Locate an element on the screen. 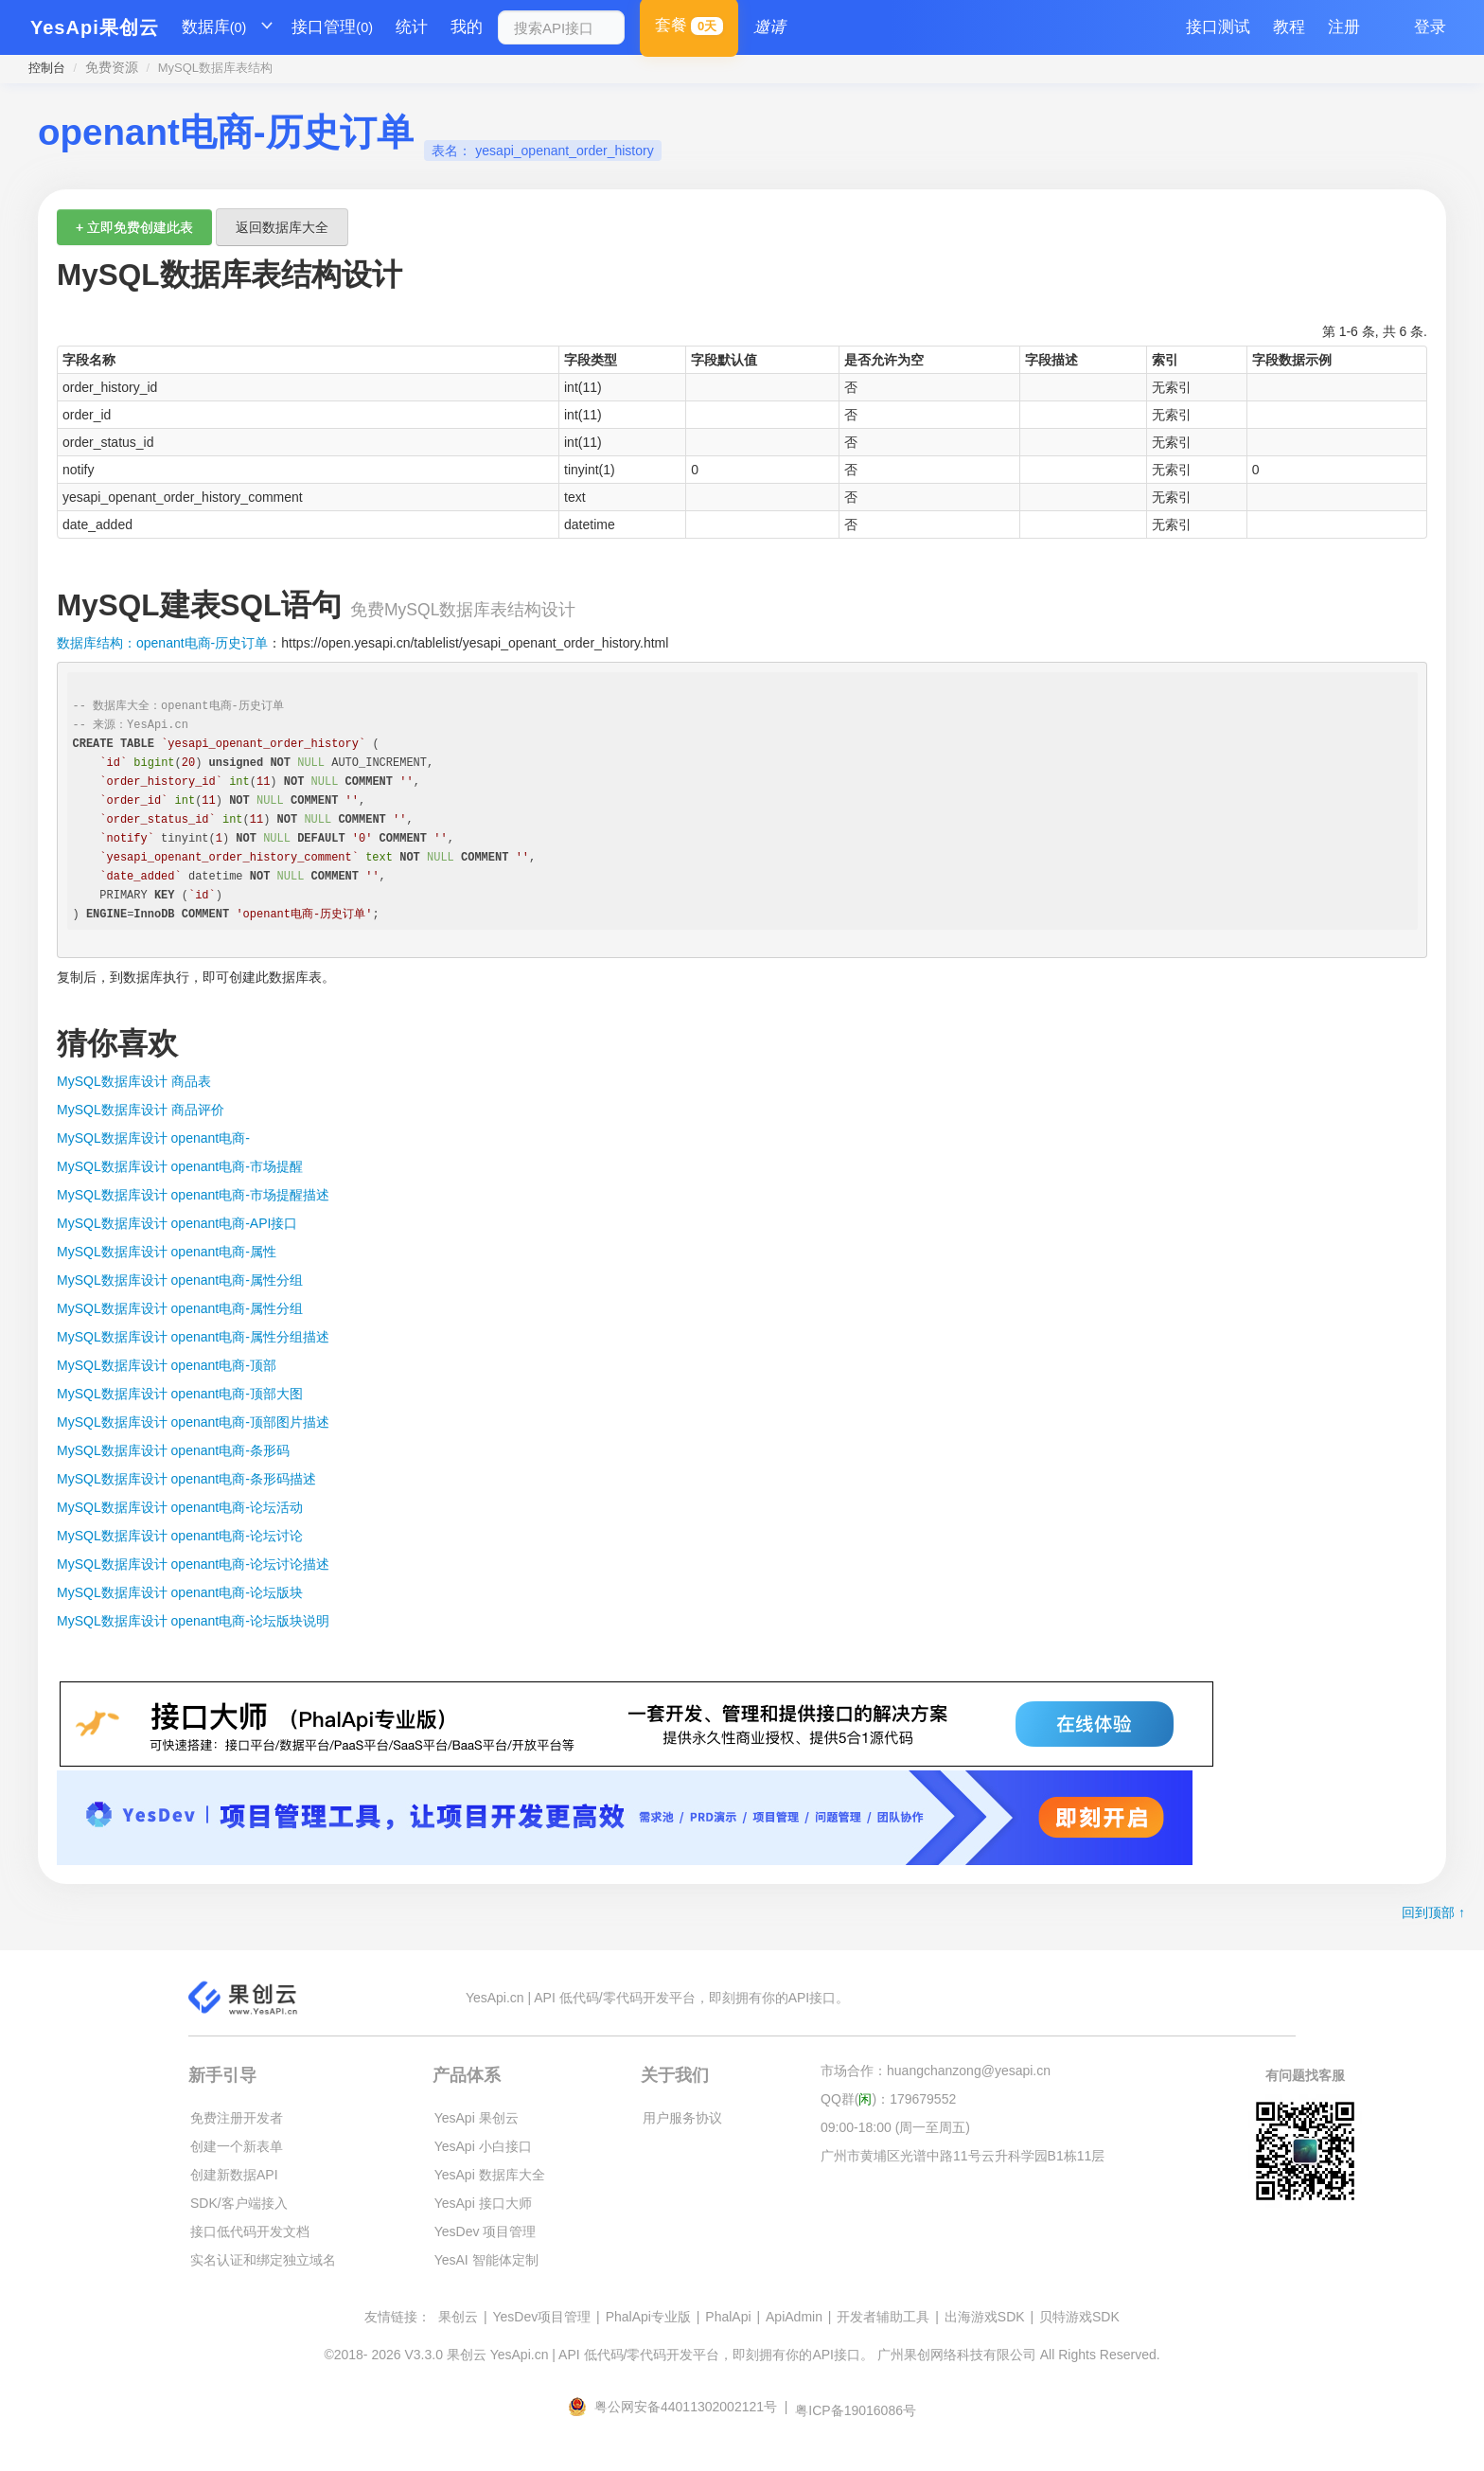  登录 is located at coordinates (1430, 27).